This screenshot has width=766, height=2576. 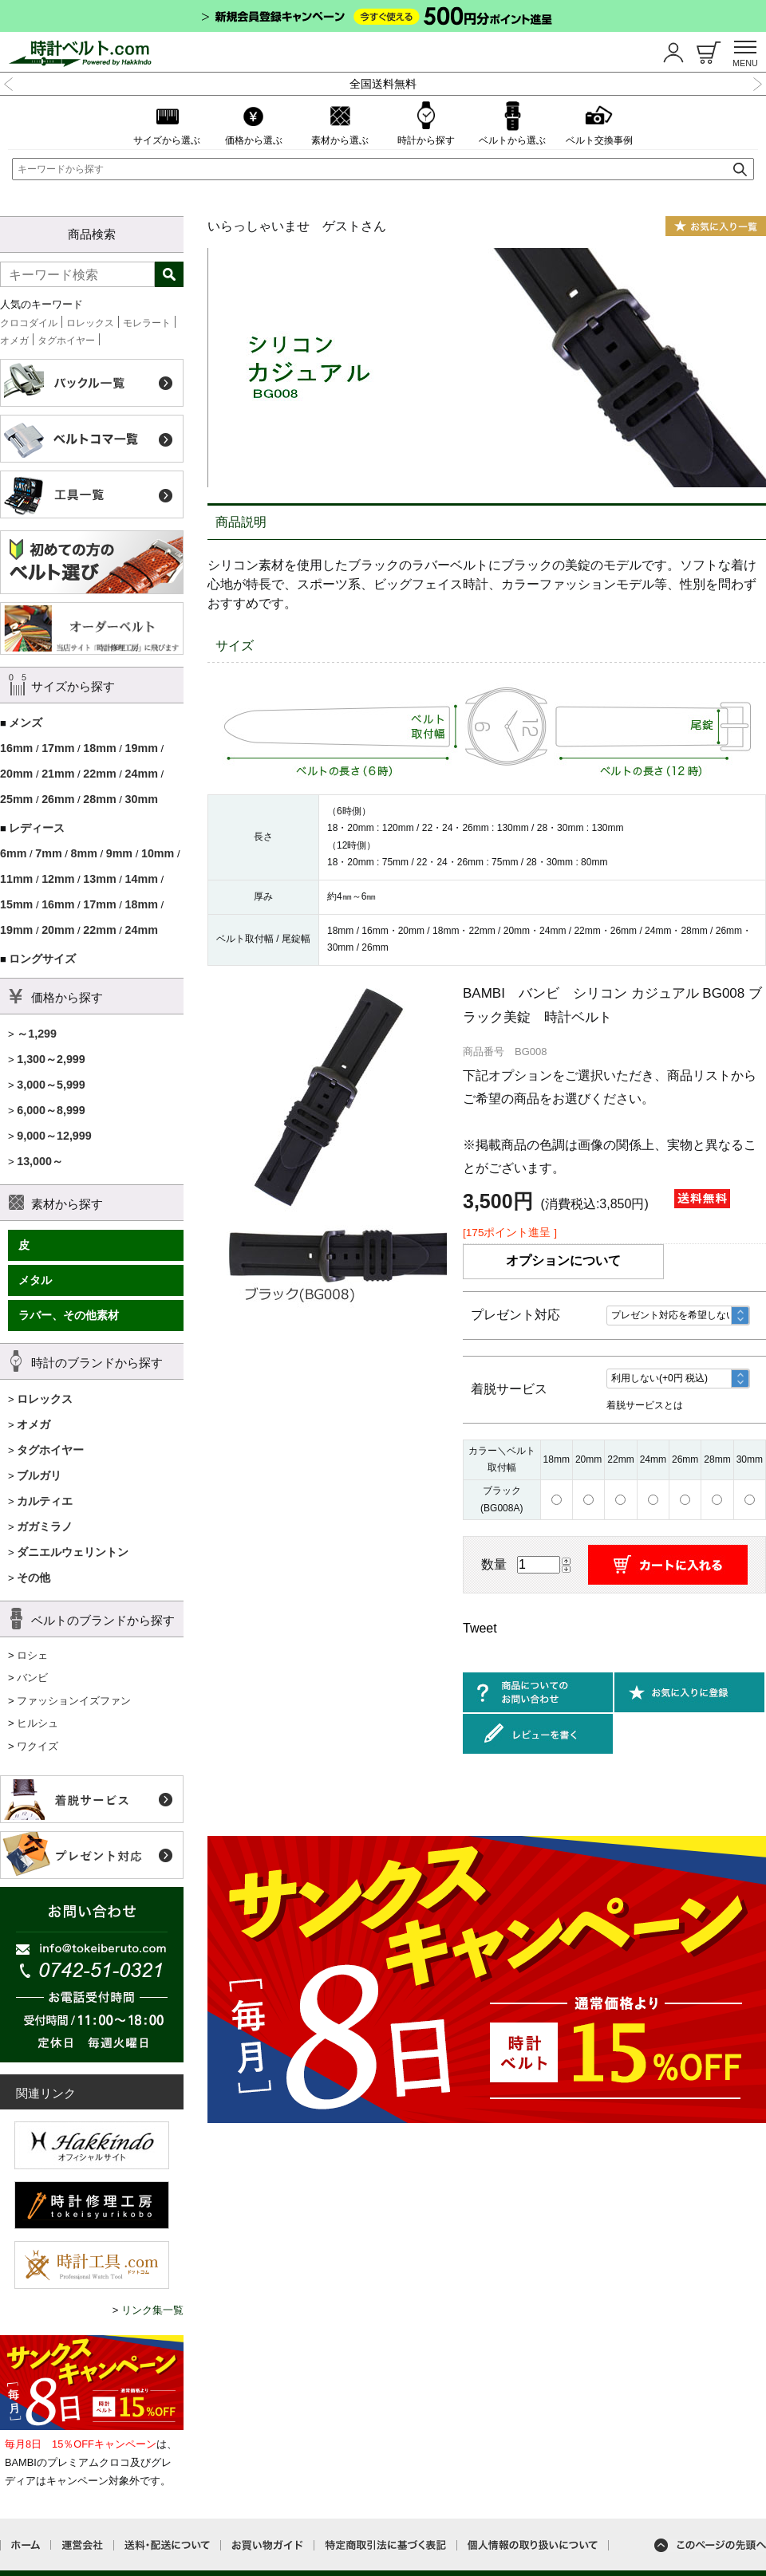 I want to click on 17mm, so click(x=57, y=748).